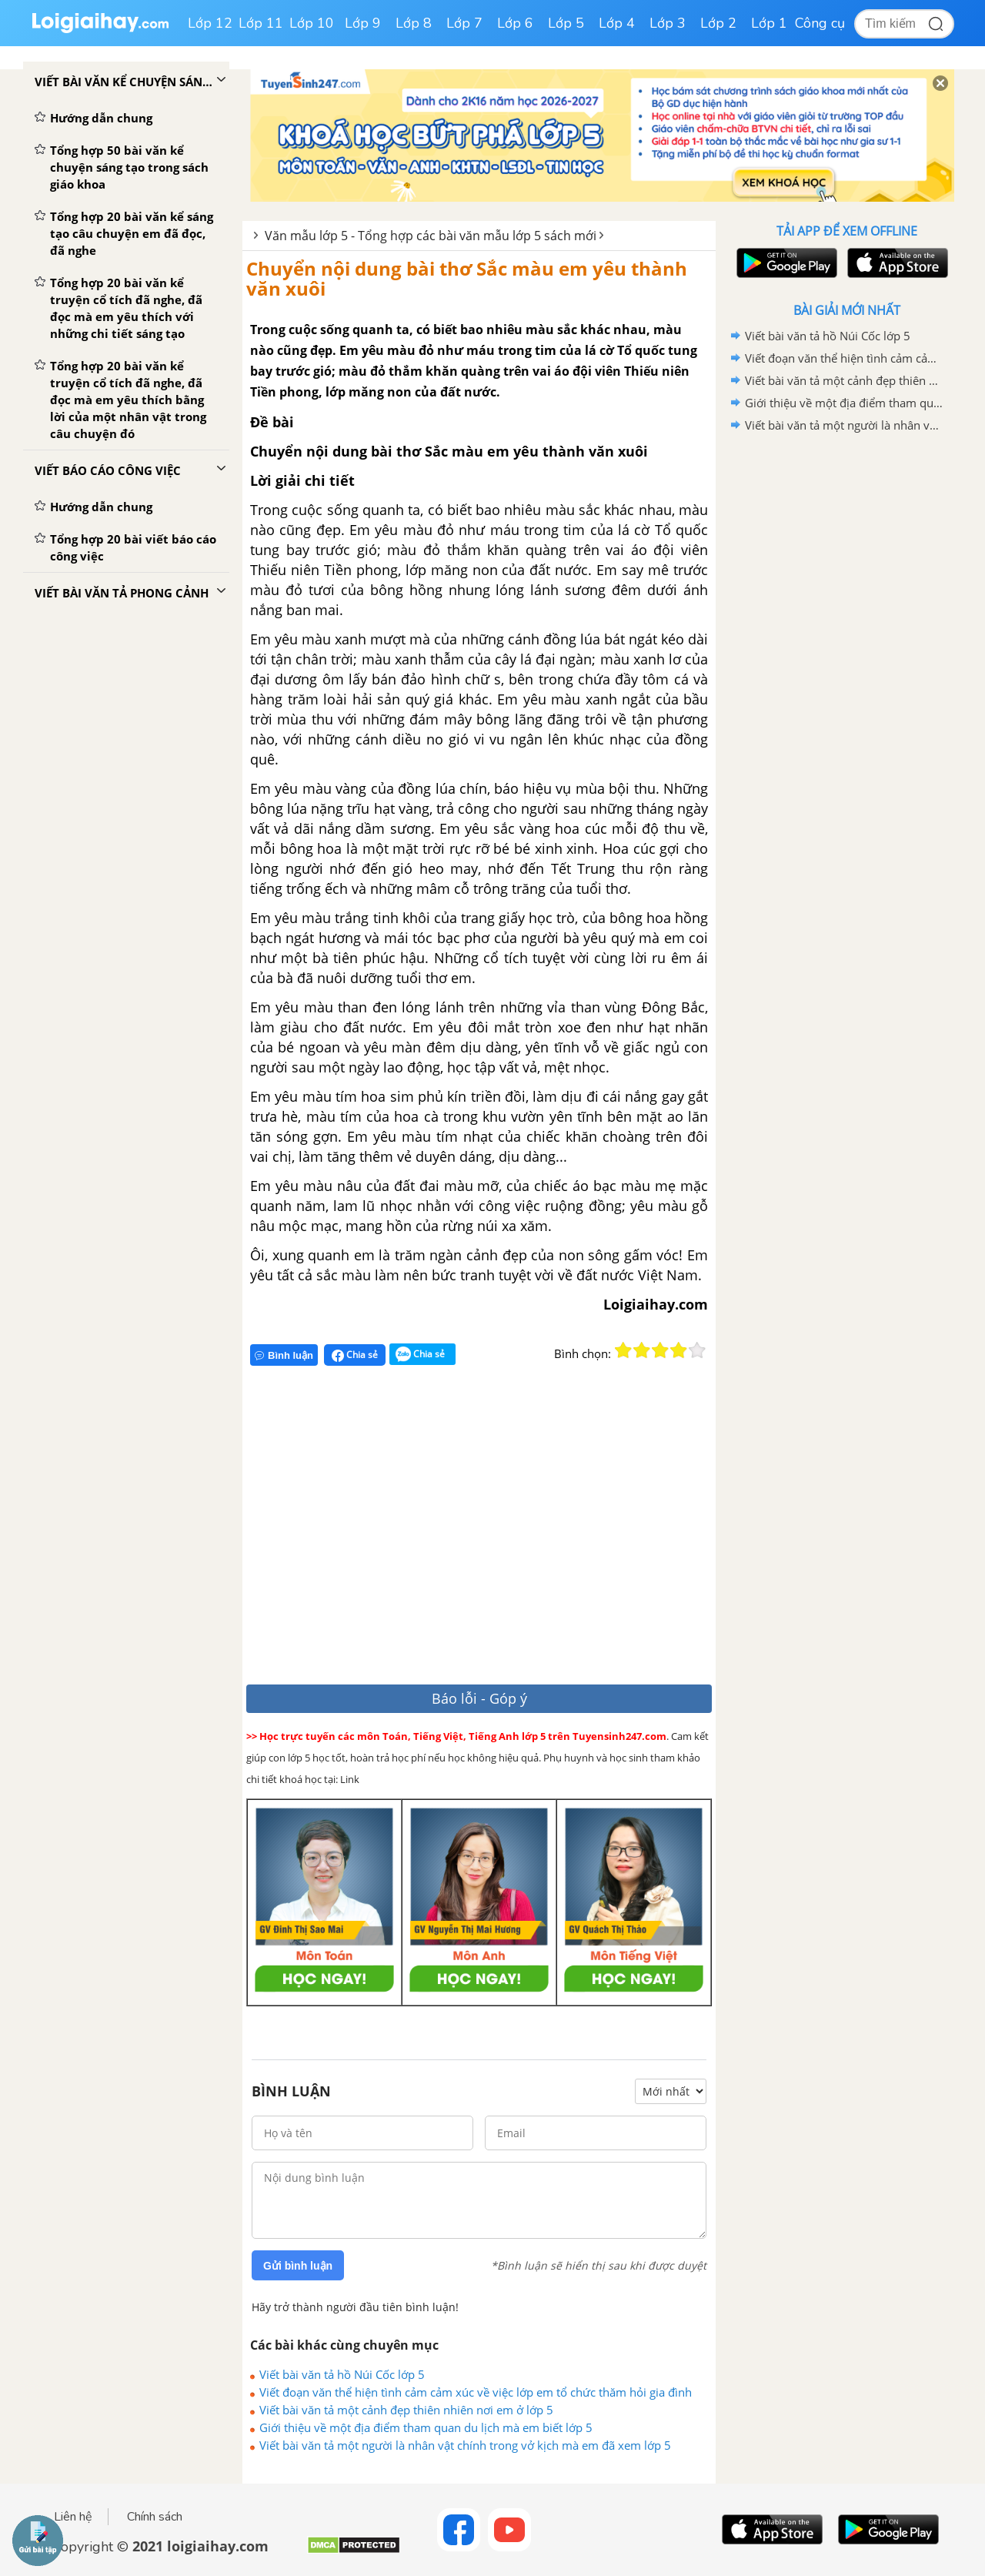 This screenshot has width=985, height=2576. Describe the element at coordinates (73, 2516) in the screenshot. I see `Liên hệ` at that location.